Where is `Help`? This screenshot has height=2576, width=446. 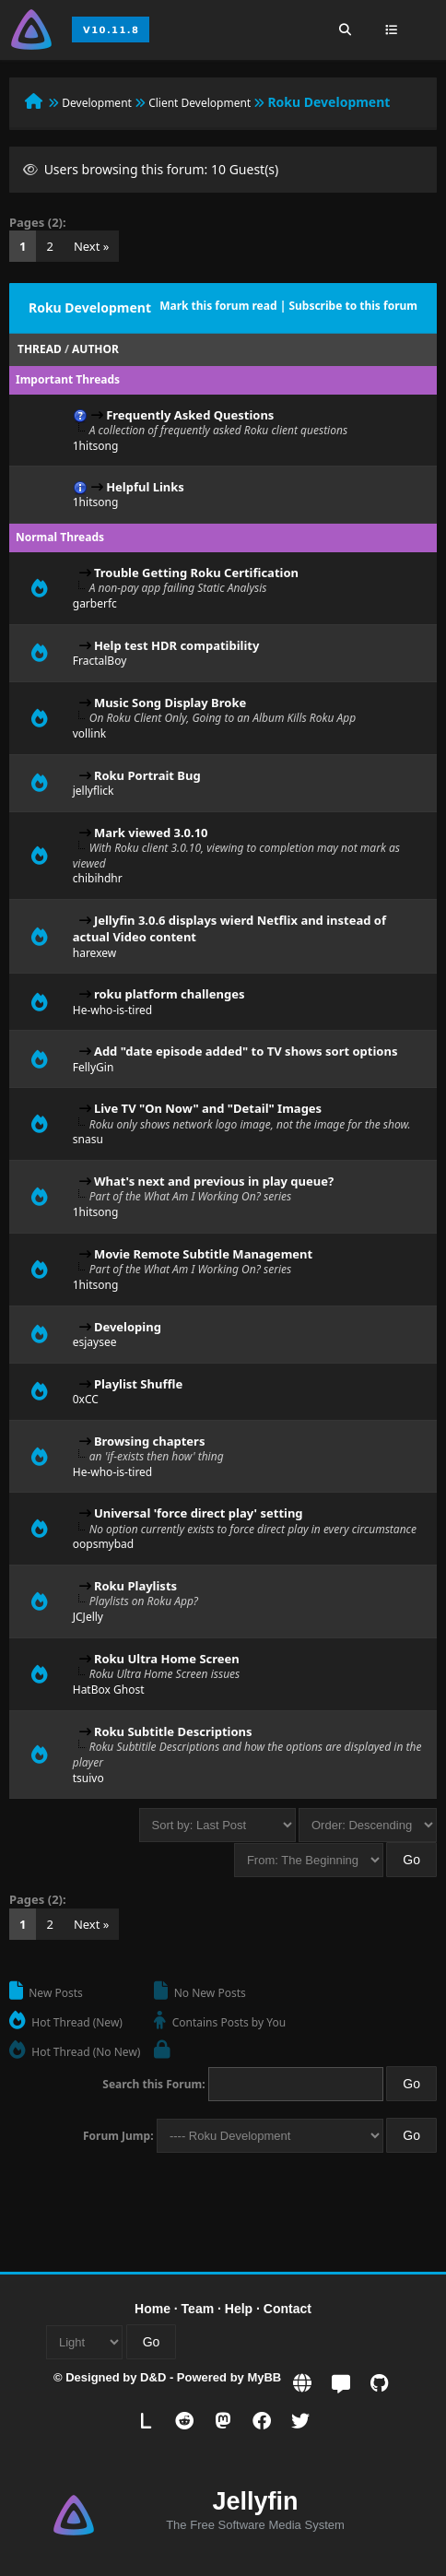
Help is located at coordinates (238, 2308).